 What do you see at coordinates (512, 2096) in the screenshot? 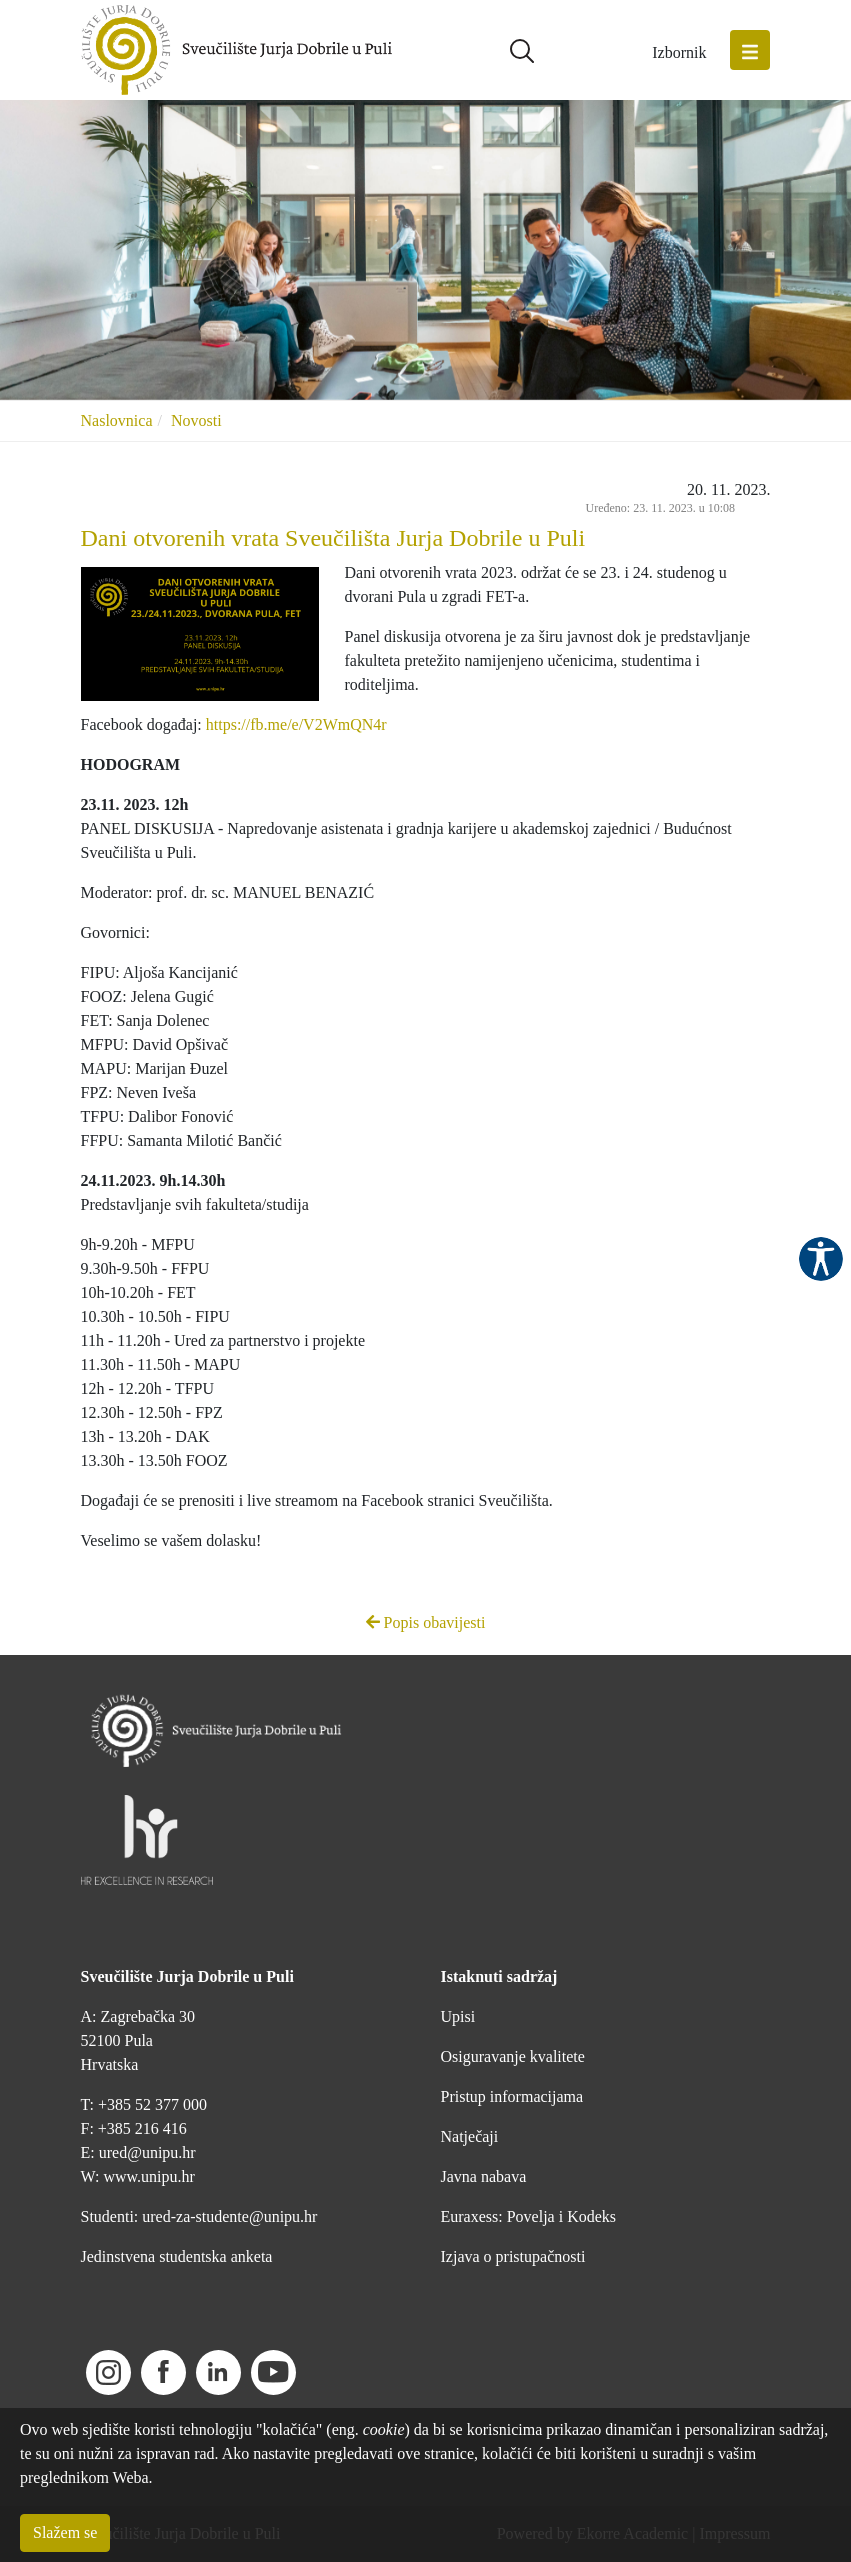
I see `Pristup informacijama` at bounding box center [512, 2096].